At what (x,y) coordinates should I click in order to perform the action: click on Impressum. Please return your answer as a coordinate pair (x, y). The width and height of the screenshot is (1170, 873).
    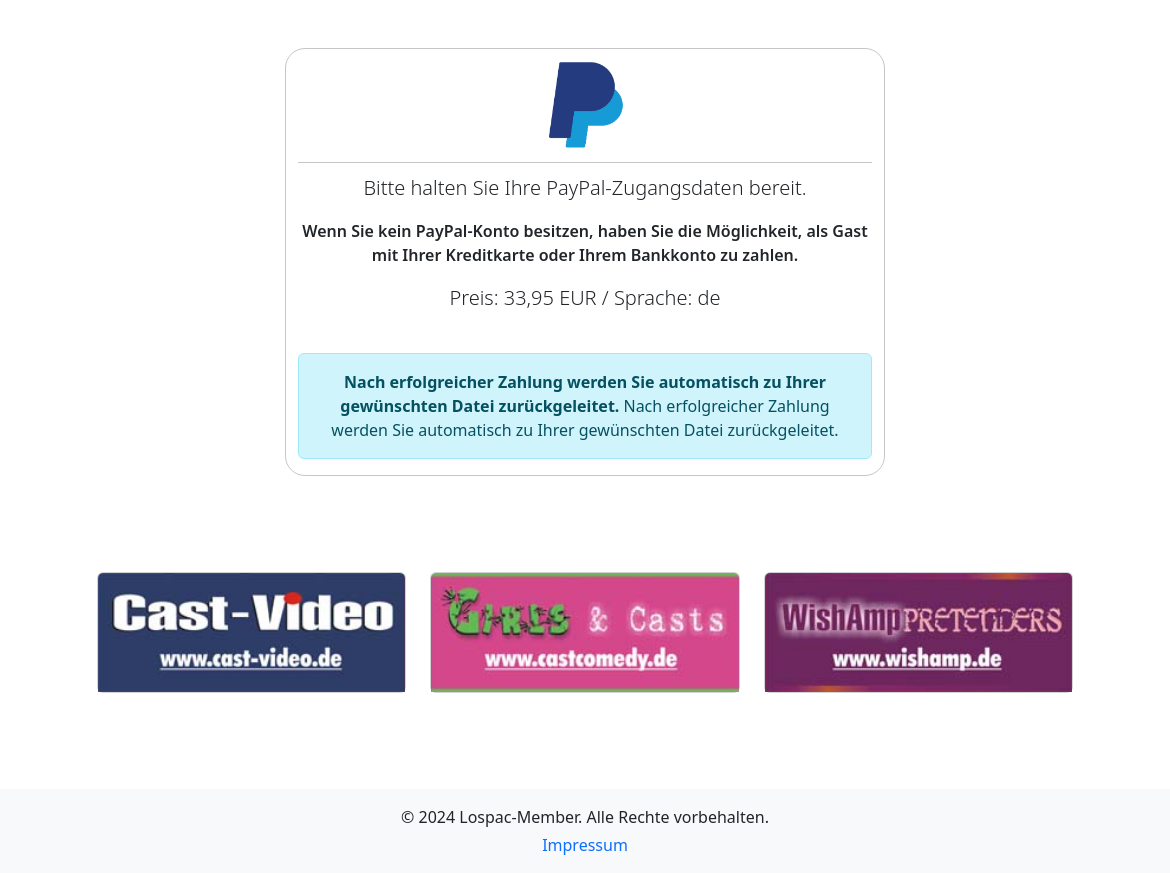
    Looking at the image, I should click on (585, 845).